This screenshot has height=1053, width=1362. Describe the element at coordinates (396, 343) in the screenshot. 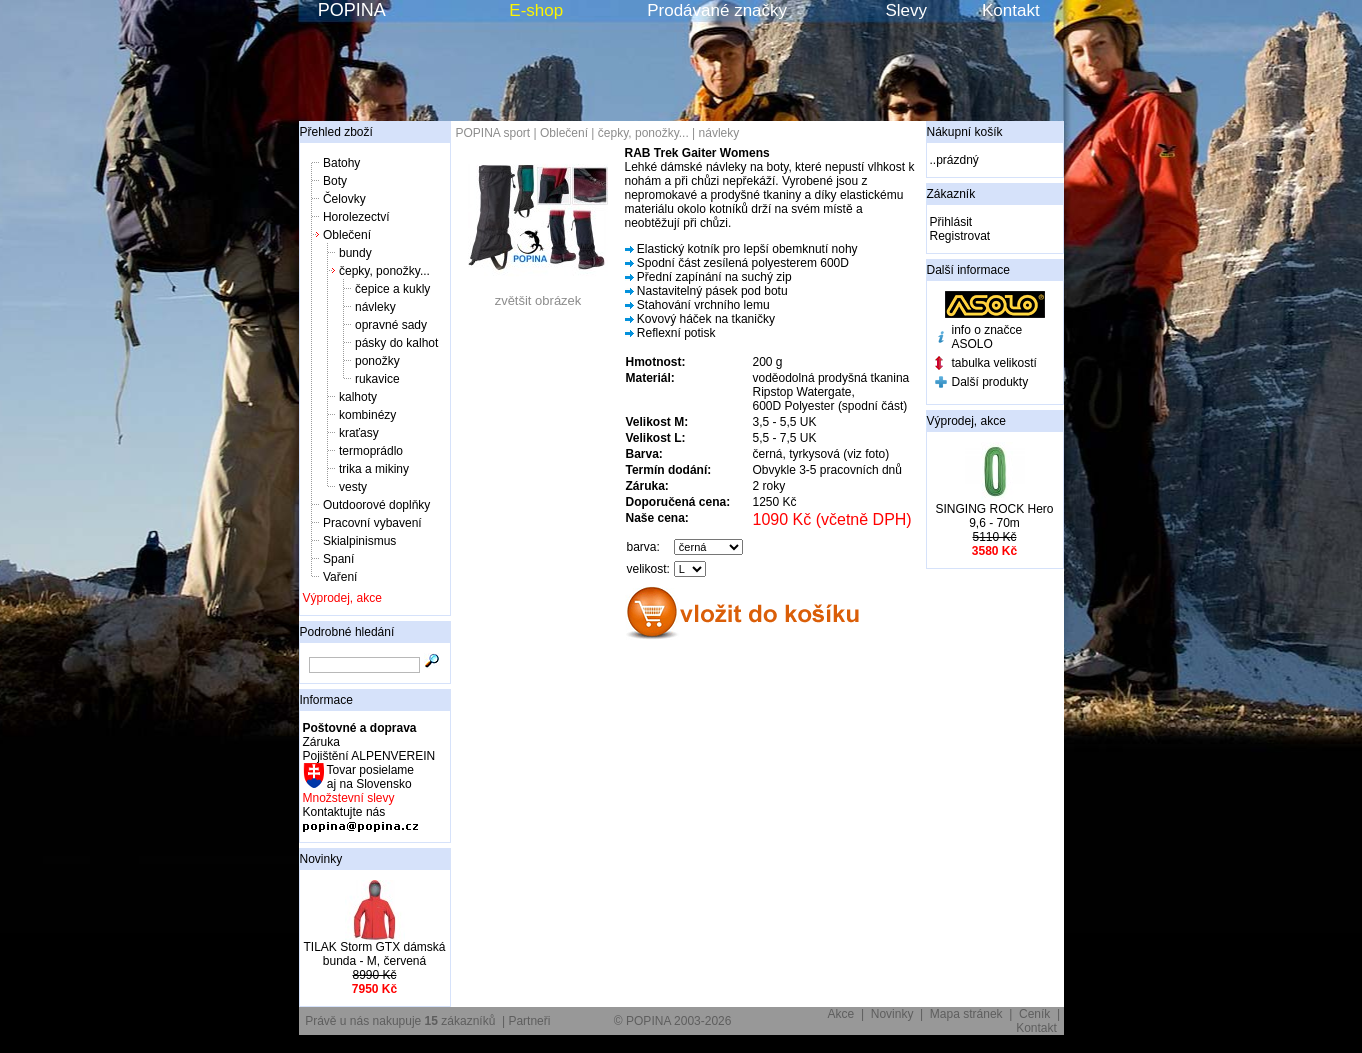

I see `pásky do kalhot` at that location.